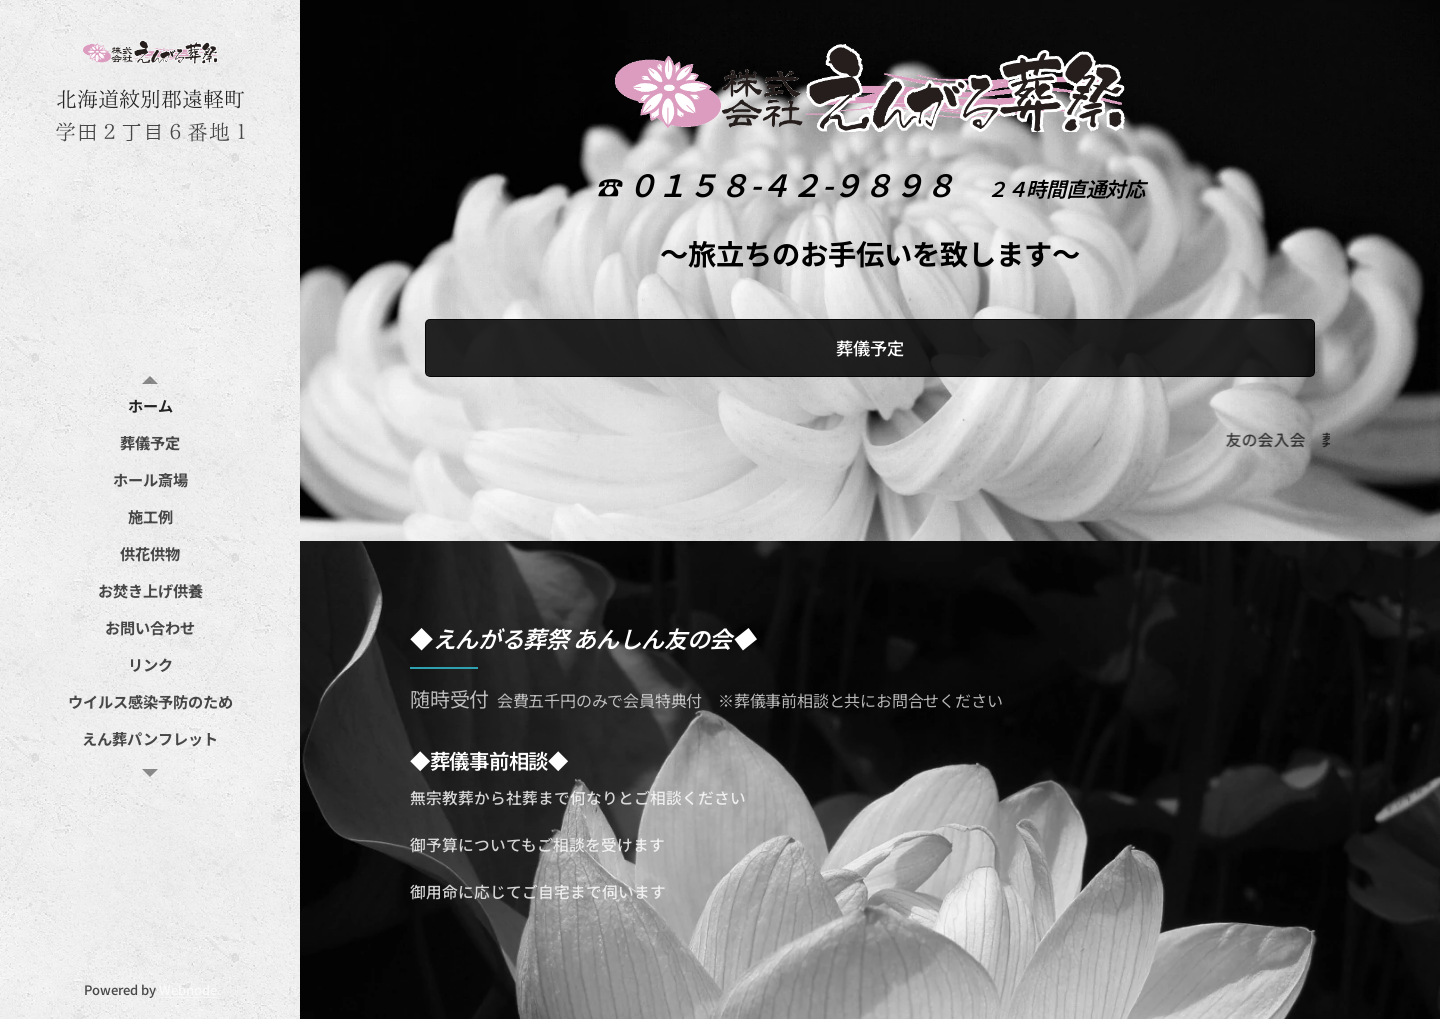 Image resolution: width=1440 pixels, height=1019 pixels. I want to click on [menuitem], so click(150, 405).